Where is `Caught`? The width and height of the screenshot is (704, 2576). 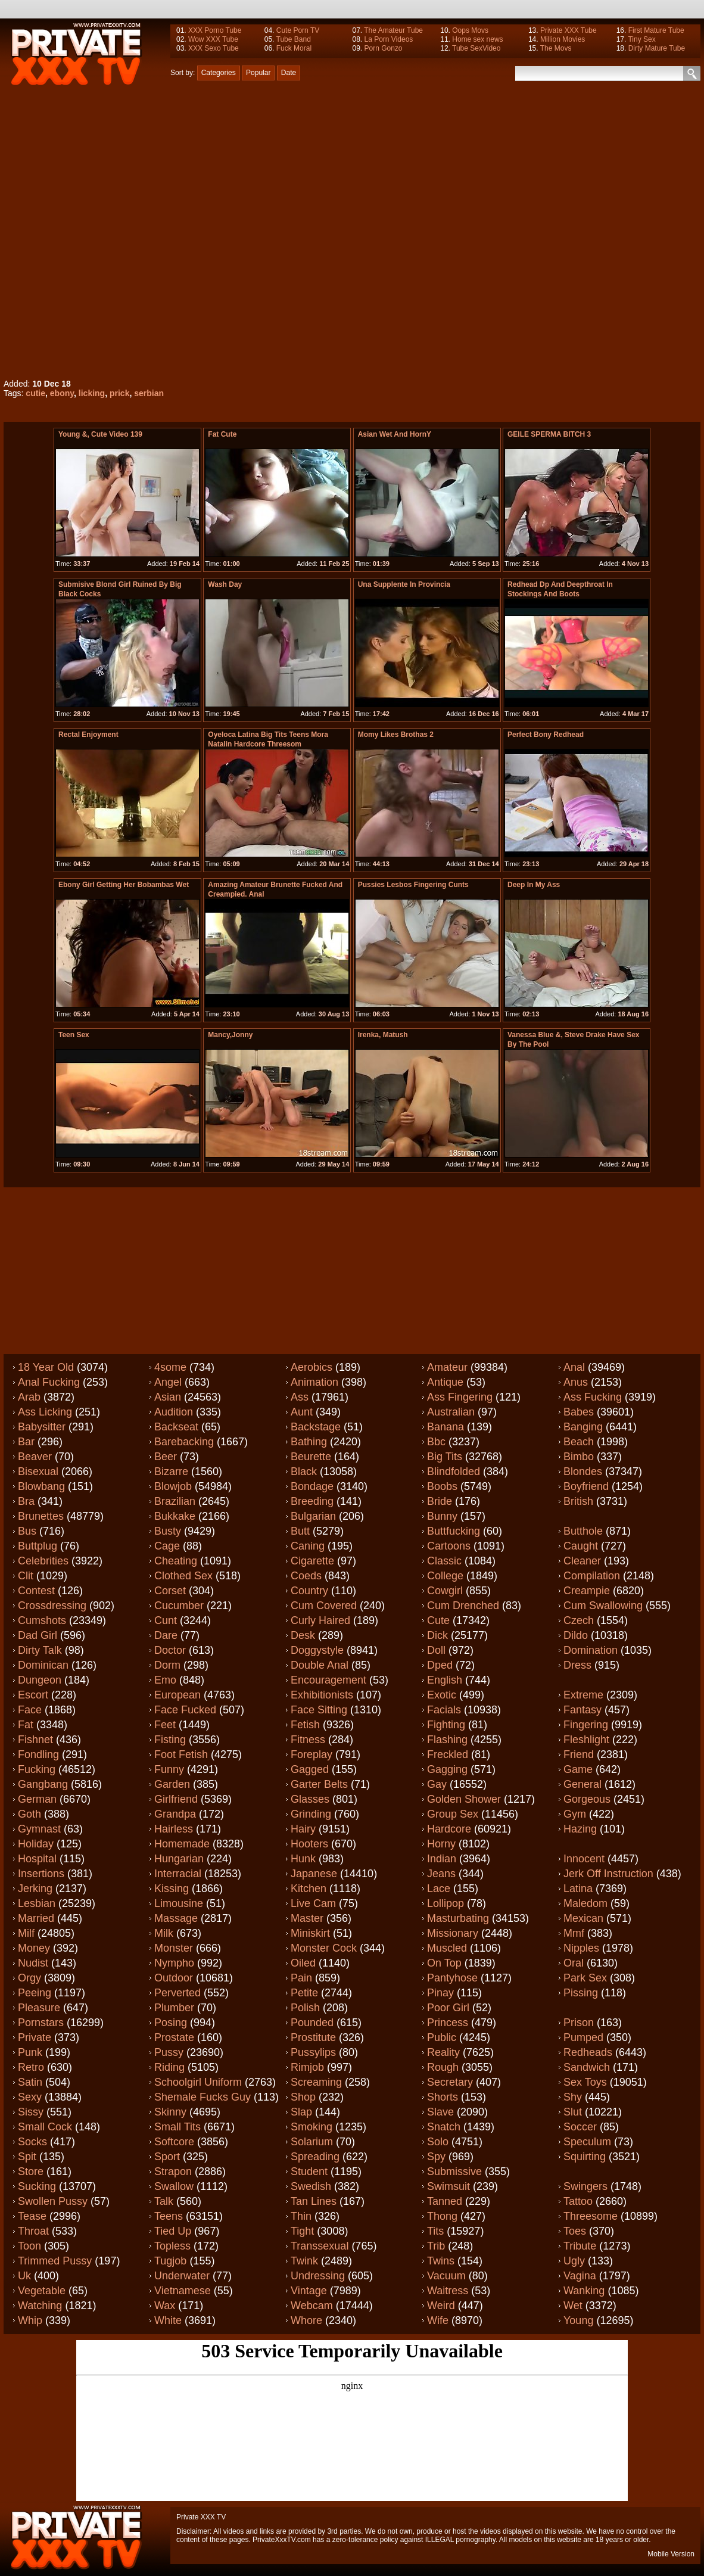
Caught is located at coordinates (580, 1546).